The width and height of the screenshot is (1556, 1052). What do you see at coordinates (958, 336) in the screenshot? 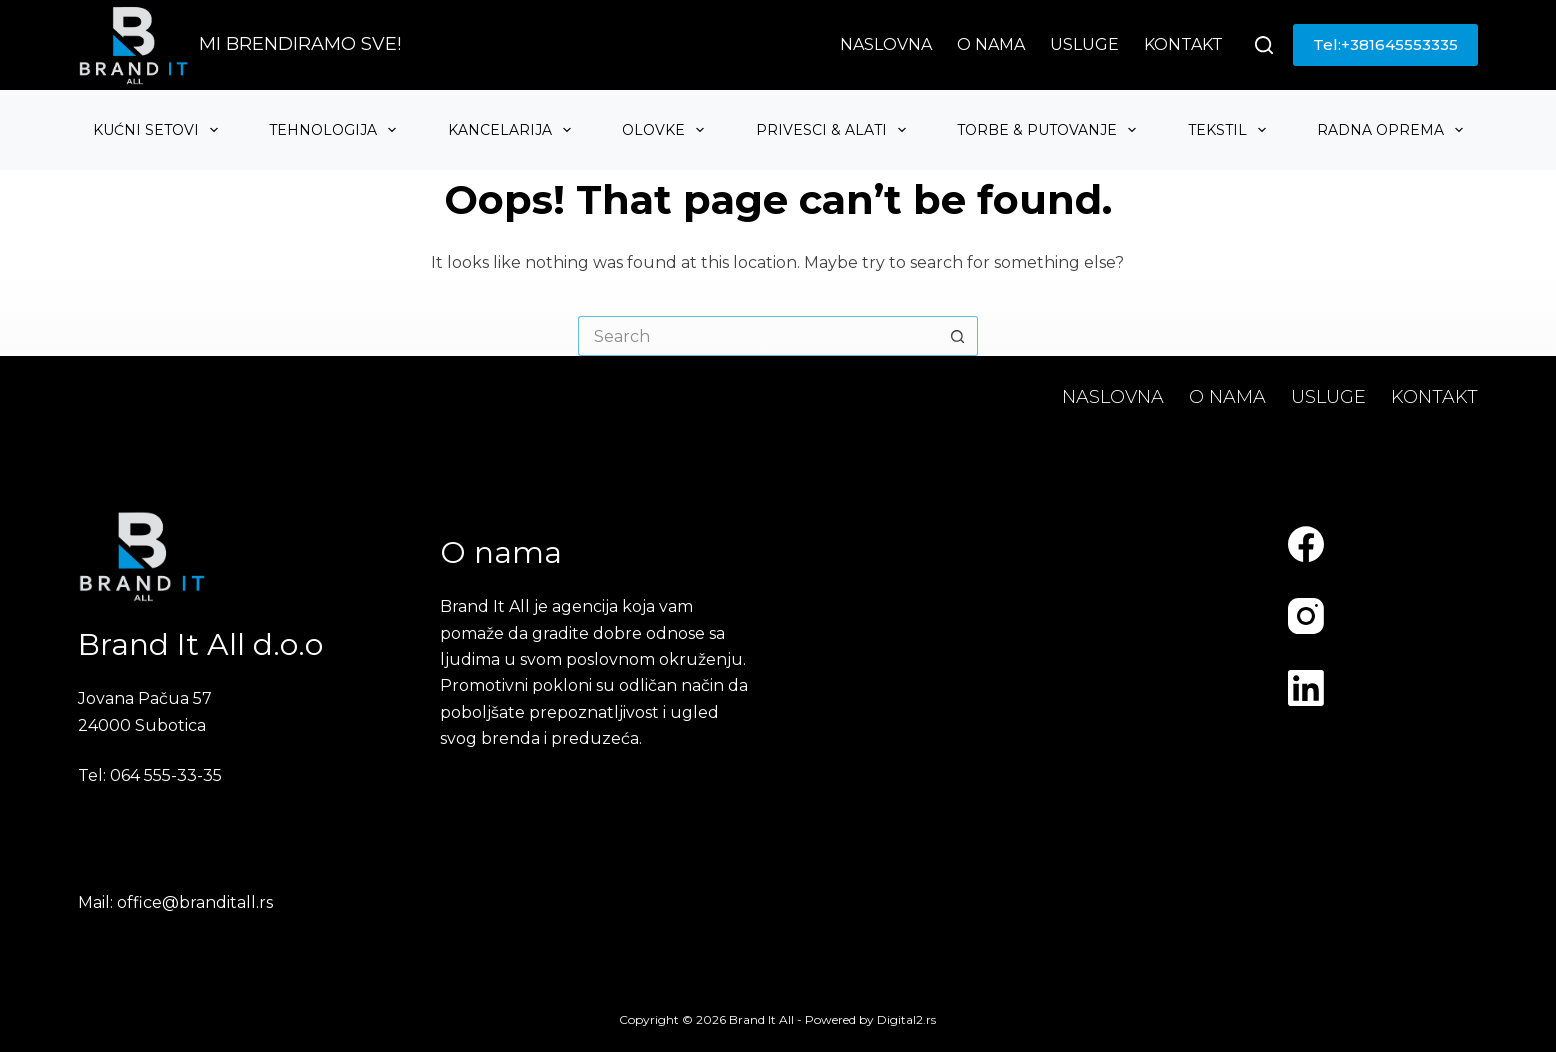
I see `[Search button]` at bounding box center [958, 336].